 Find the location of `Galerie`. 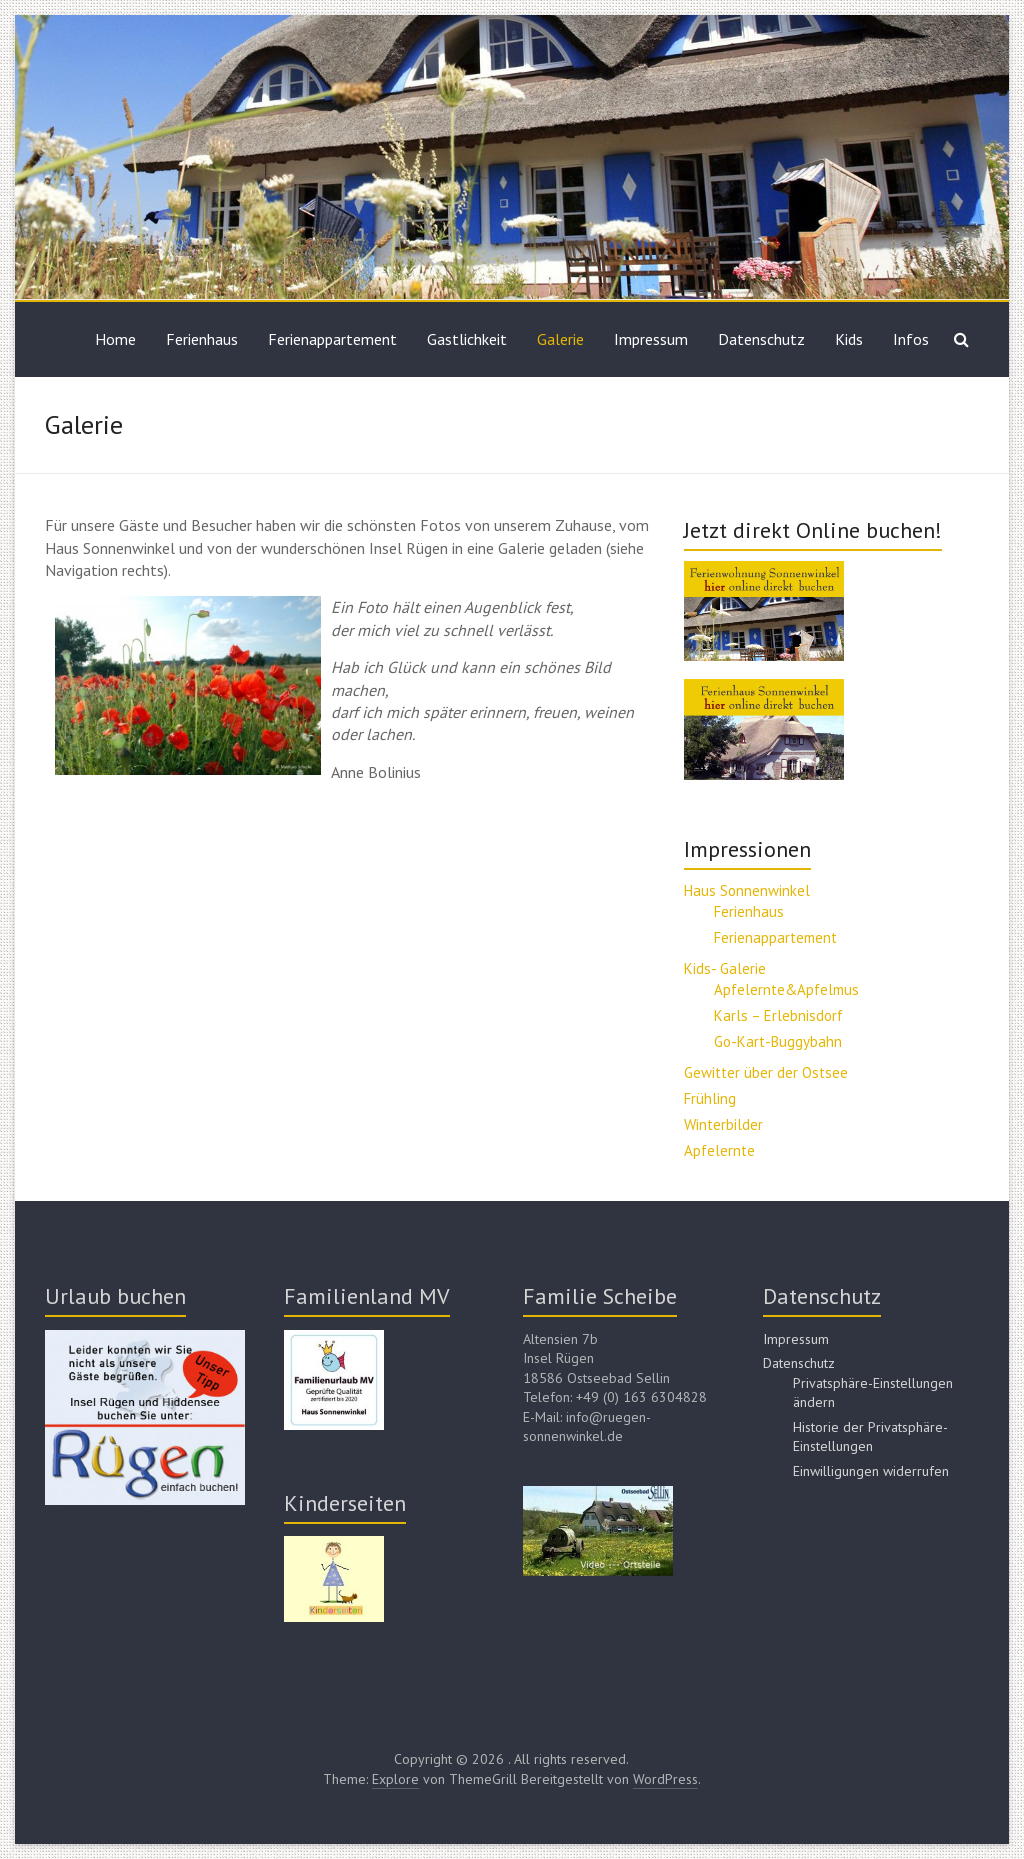

Galerie is located at coordinates (560, 339).